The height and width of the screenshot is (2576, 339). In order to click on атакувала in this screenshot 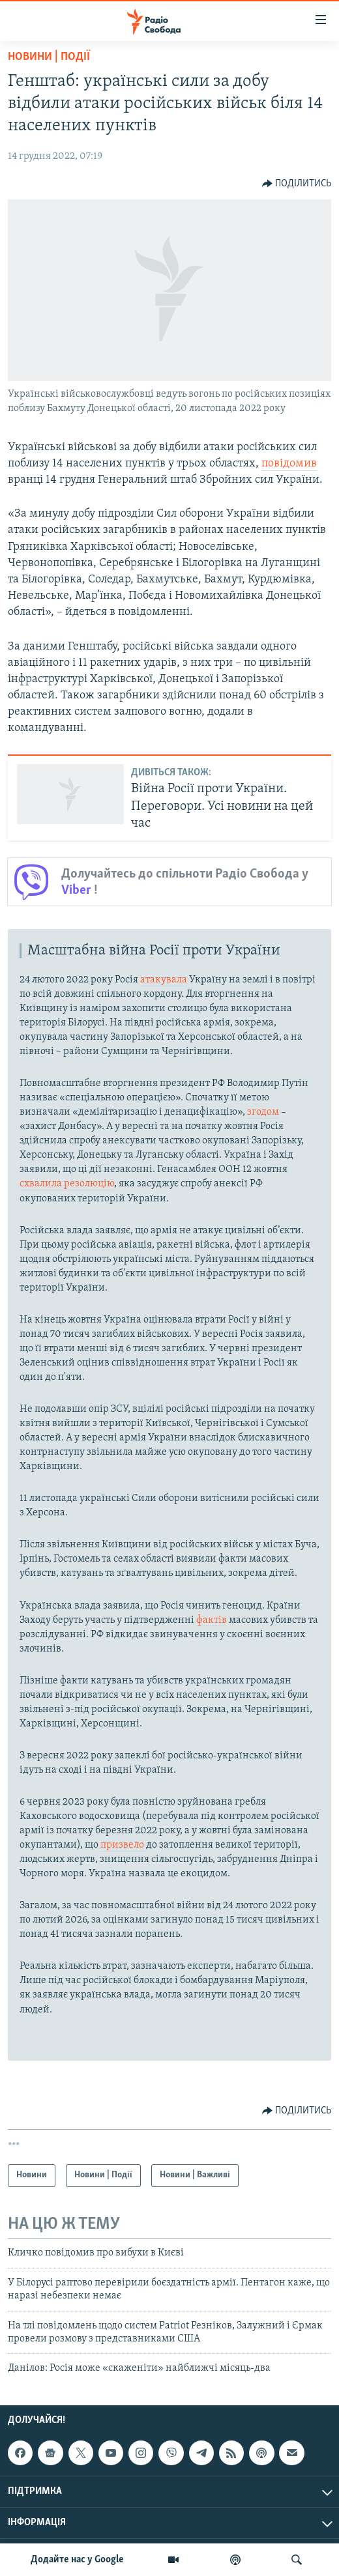, I will do `click(163, 980)`.